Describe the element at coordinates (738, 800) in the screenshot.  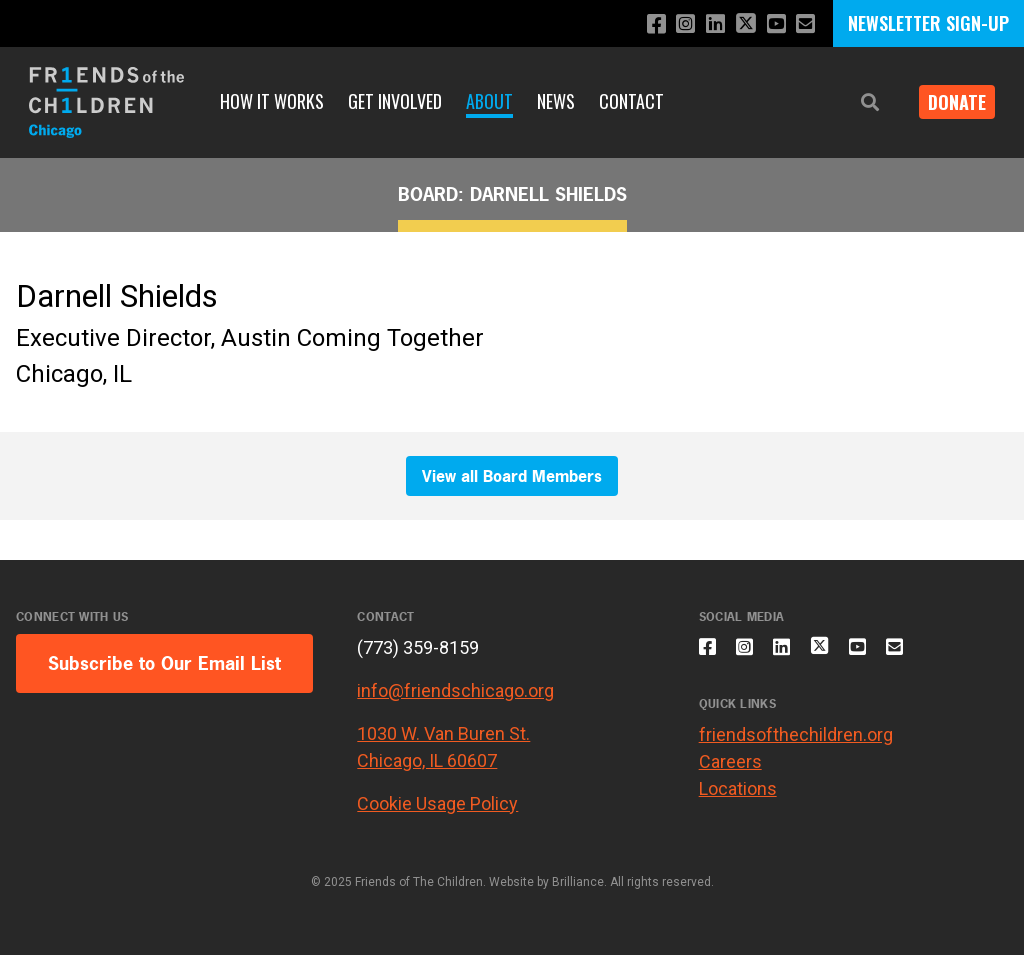
I see `Locations` at that location.